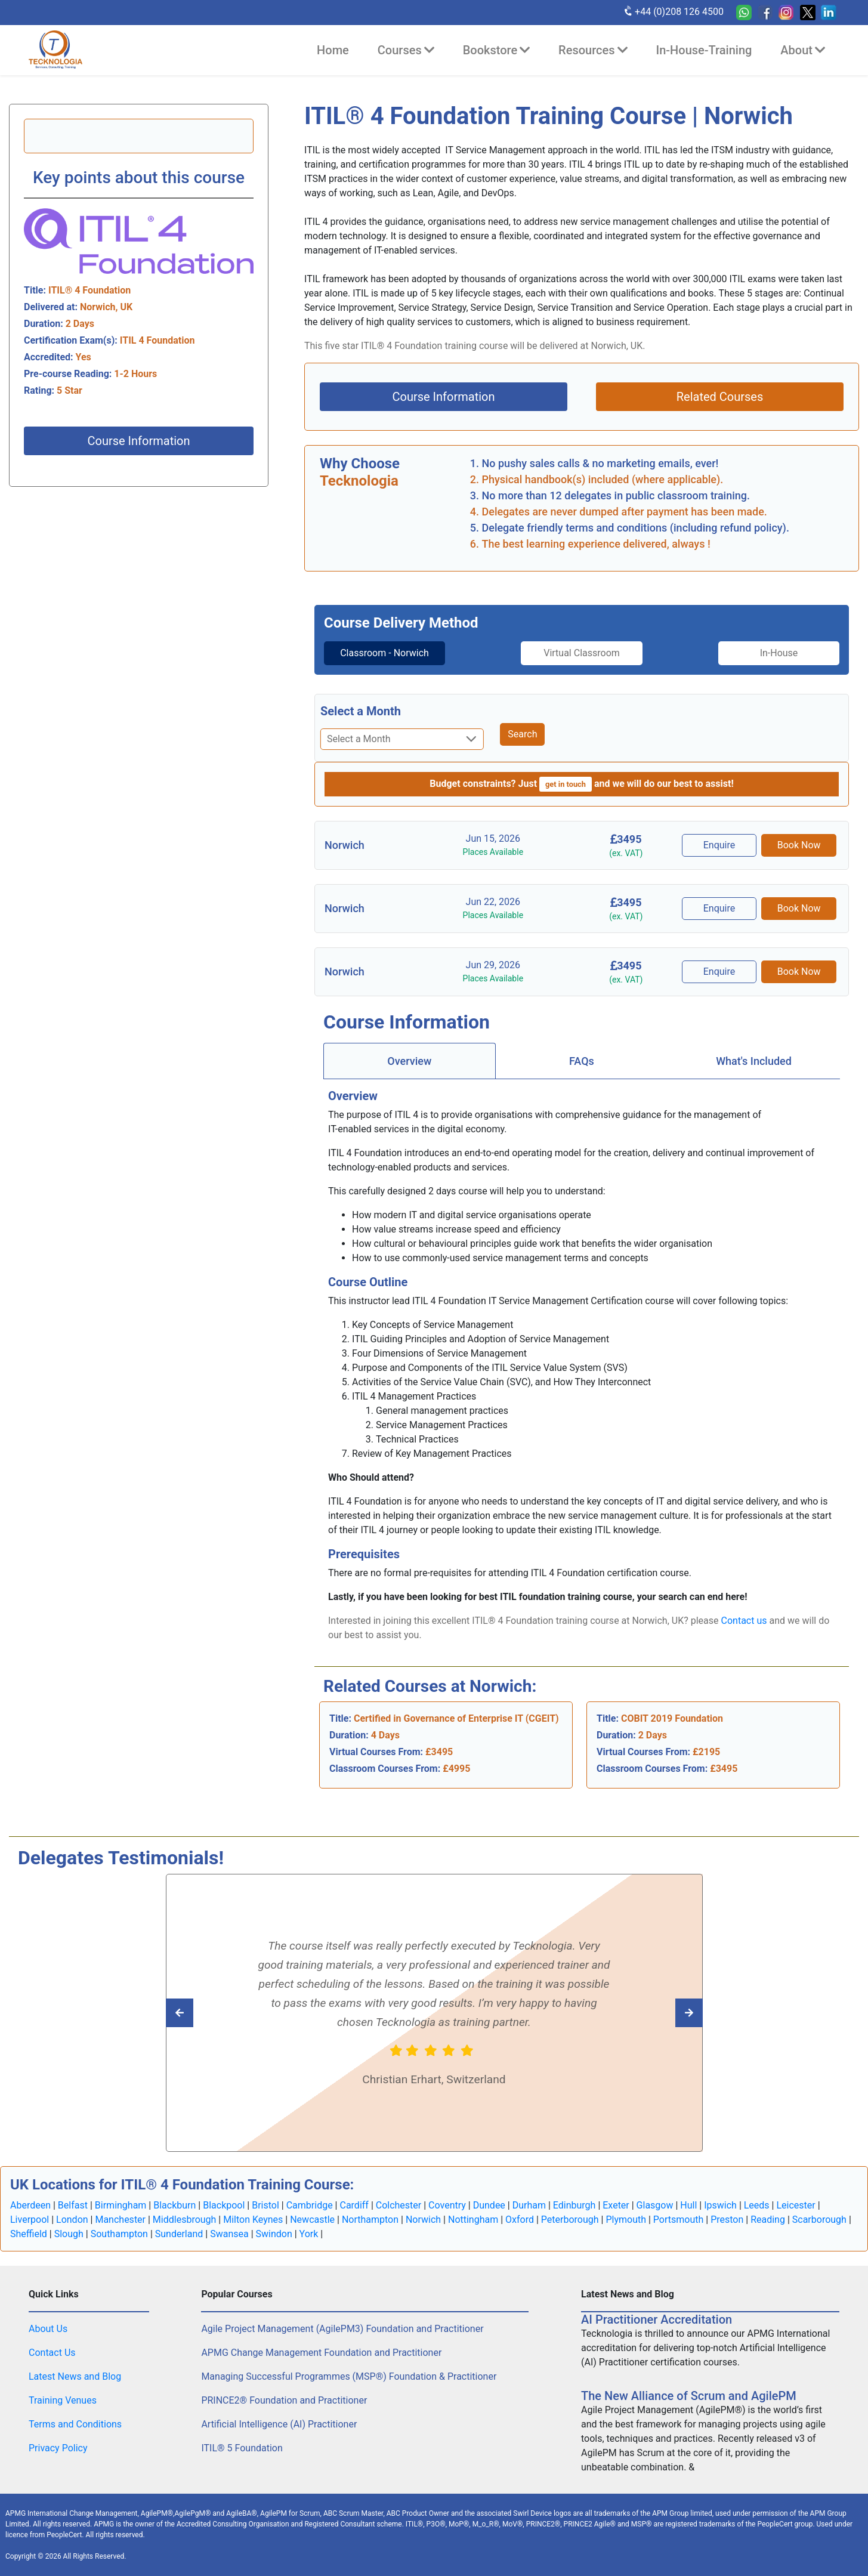 This screenshot has width=868, height=2576. I want to click on In-House, so click(779, 653).